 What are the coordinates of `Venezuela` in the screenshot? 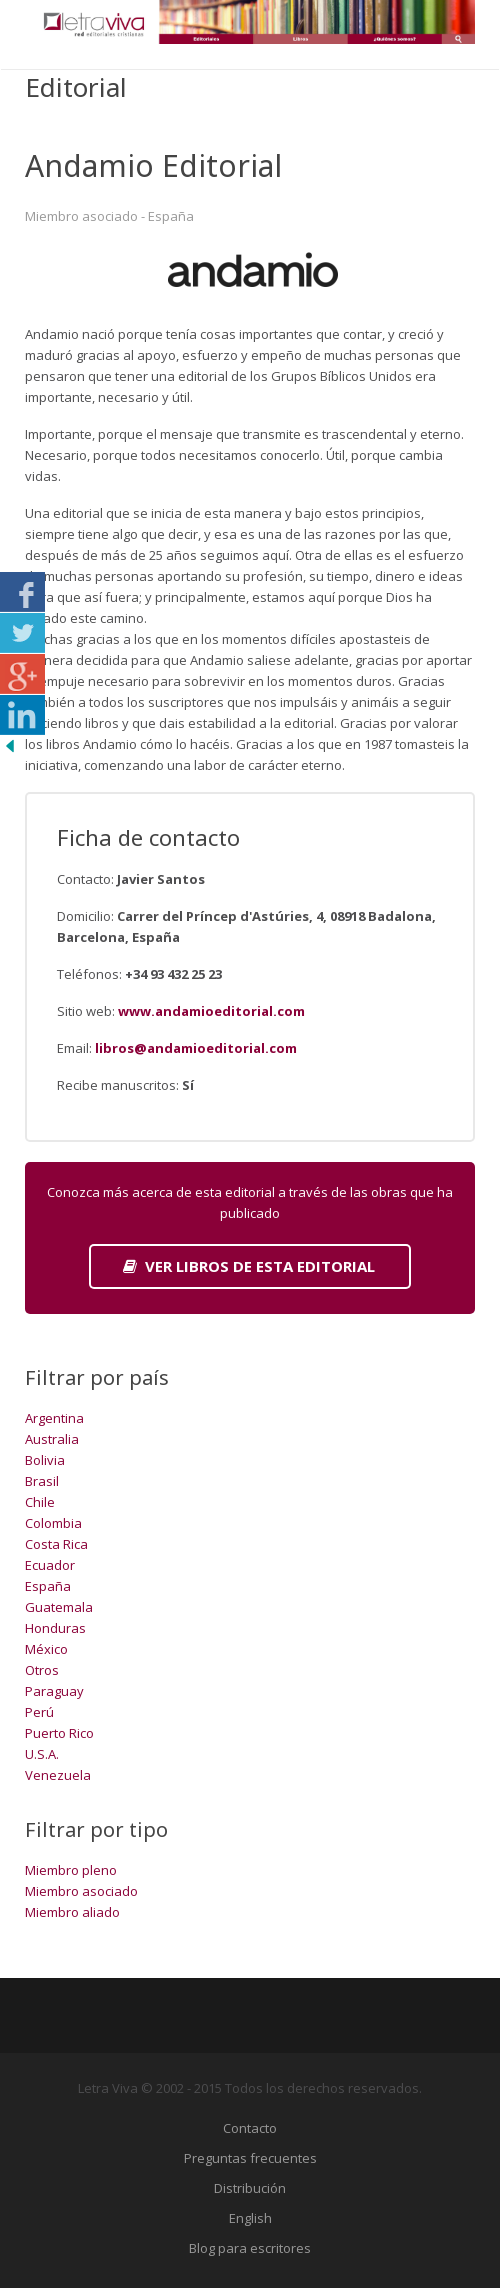 It's located at (58, 1775).